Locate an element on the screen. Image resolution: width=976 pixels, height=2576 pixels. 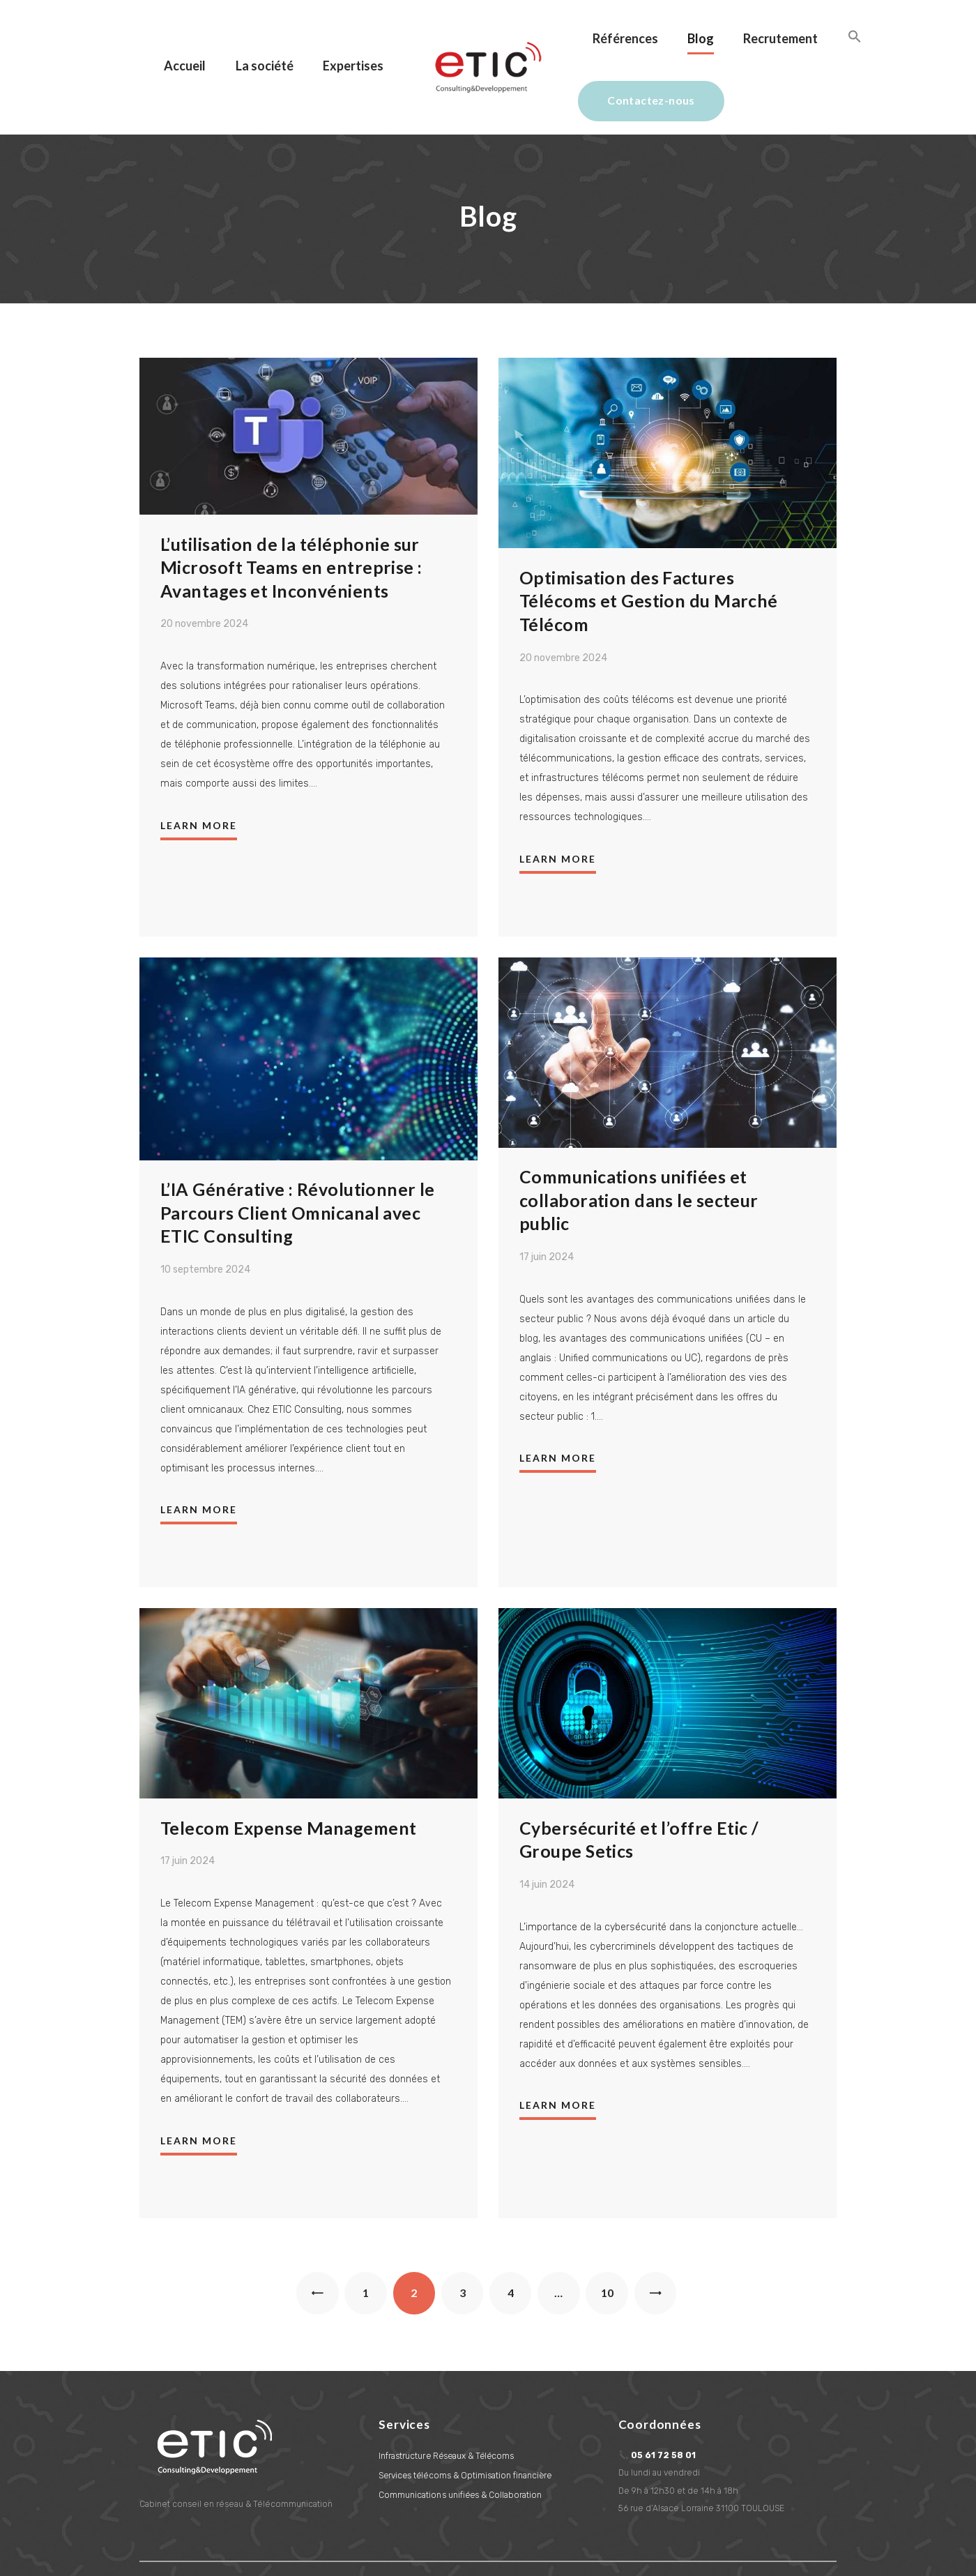
17 juin 2024 is located at coordinates (546, 1207).